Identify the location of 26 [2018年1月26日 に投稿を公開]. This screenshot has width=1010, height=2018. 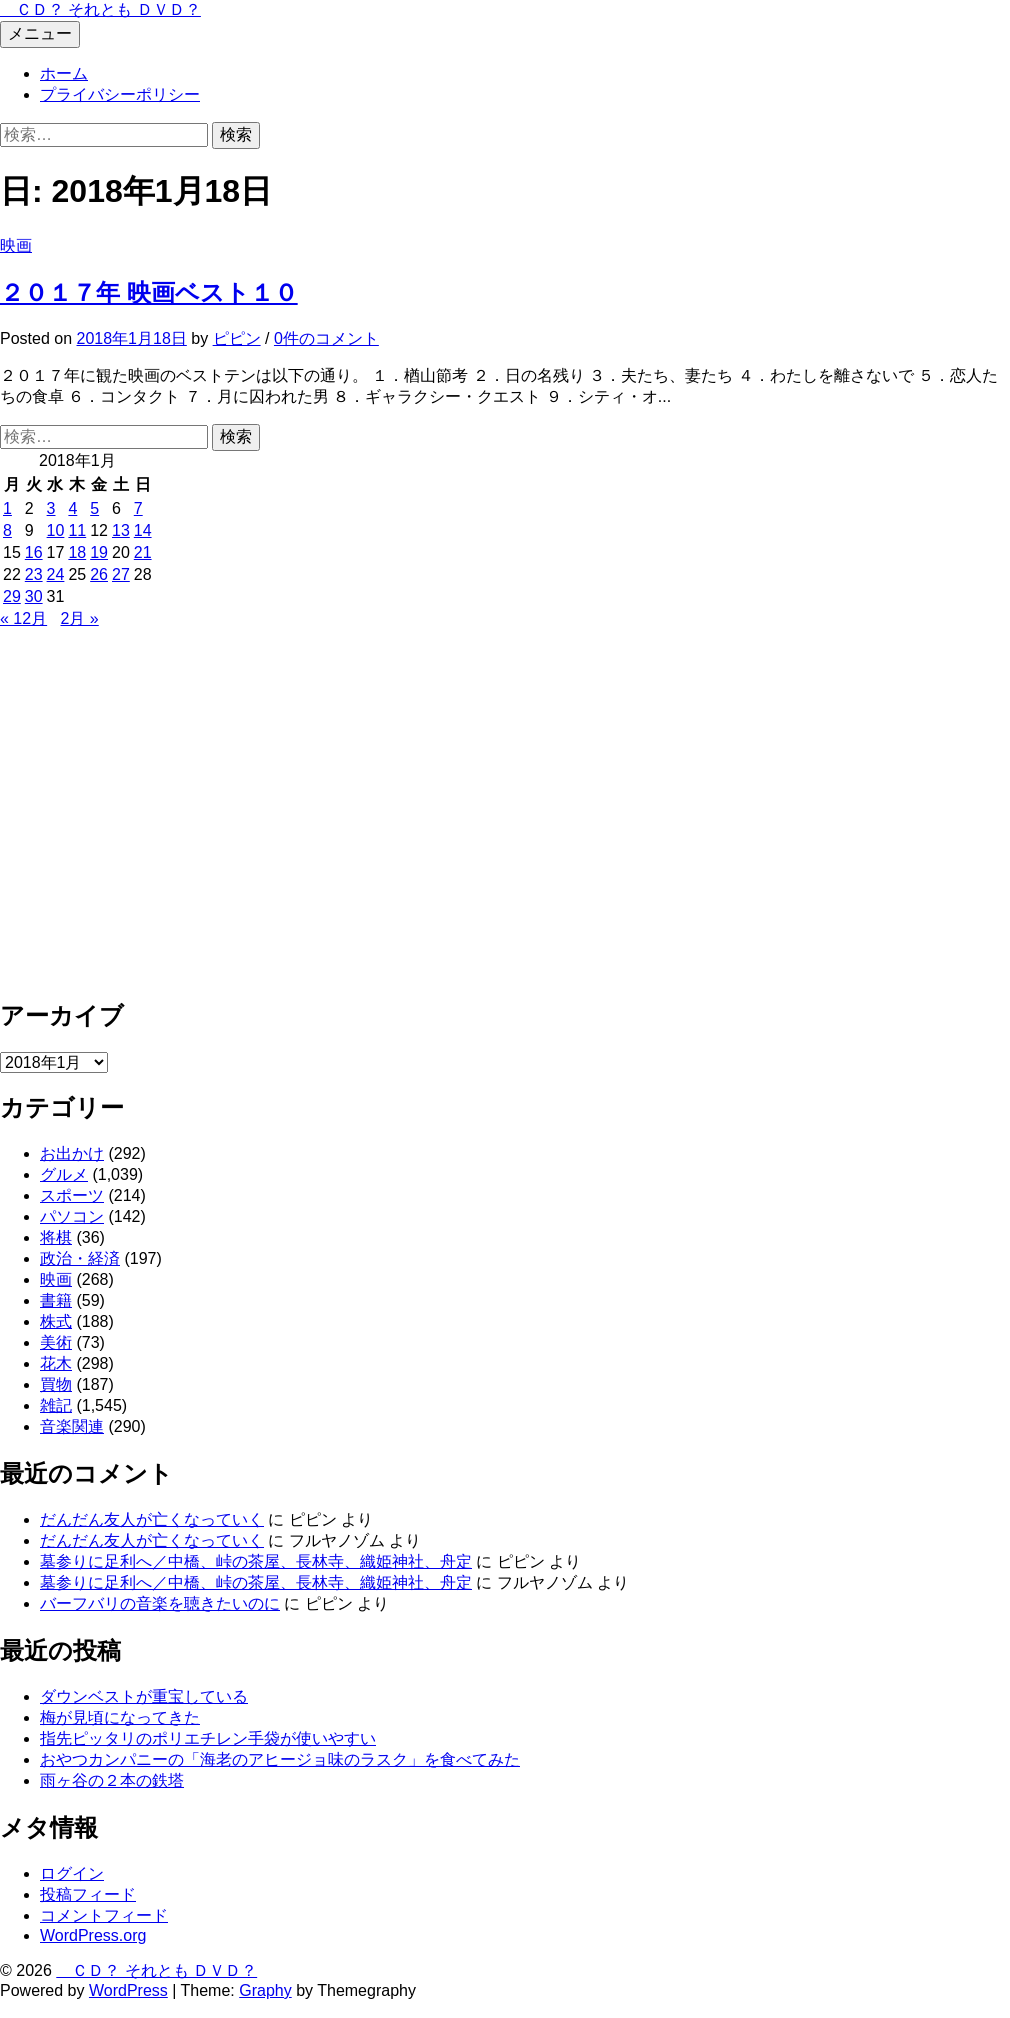
(99, 574).